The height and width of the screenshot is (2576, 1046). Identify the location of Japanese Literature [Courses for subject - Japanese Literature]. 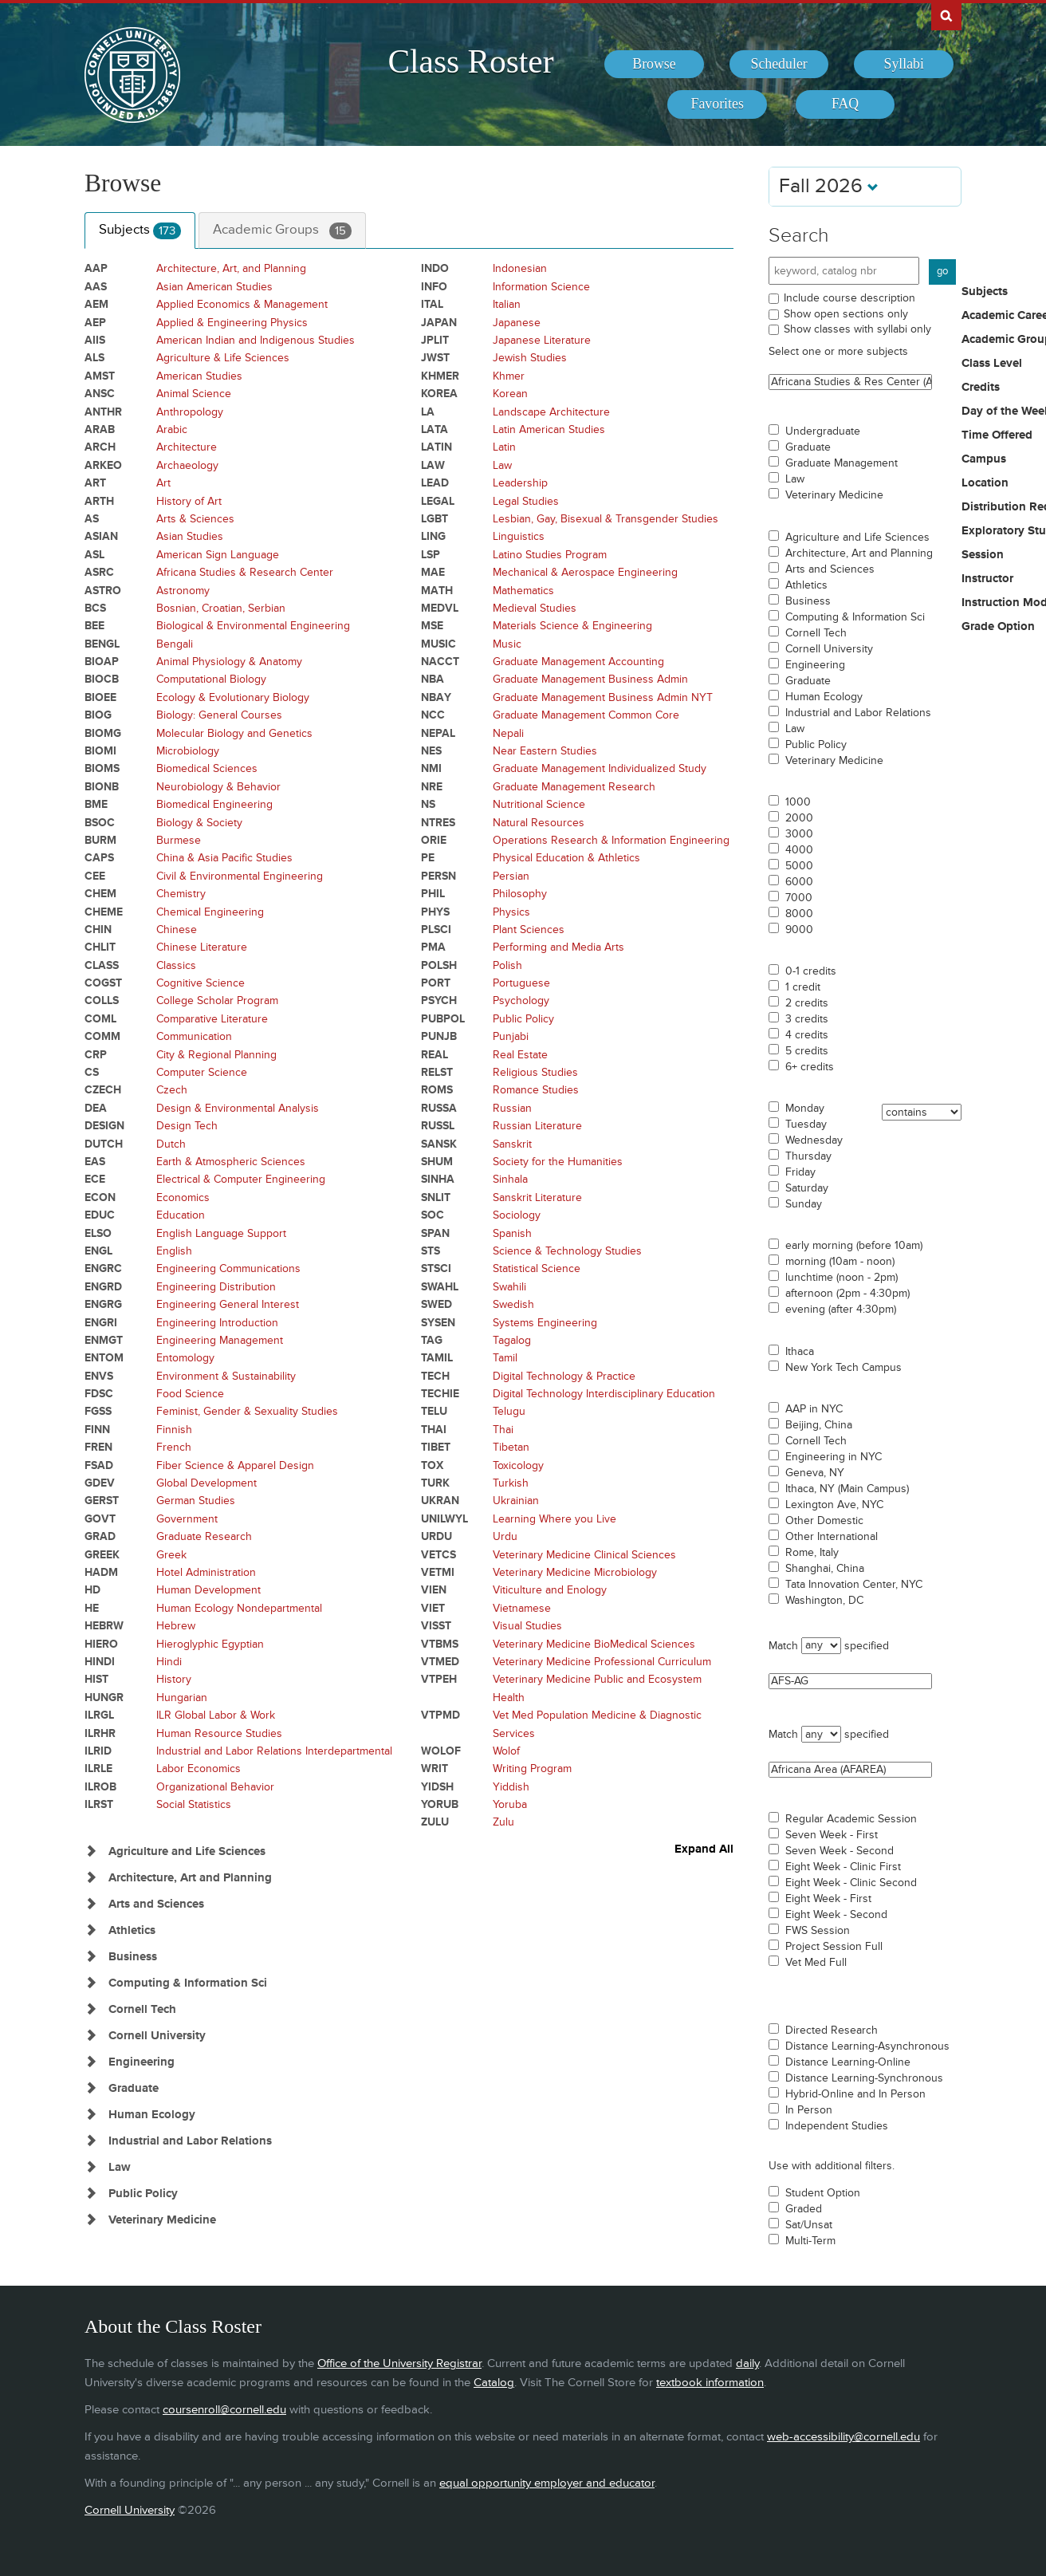
(542, 340).